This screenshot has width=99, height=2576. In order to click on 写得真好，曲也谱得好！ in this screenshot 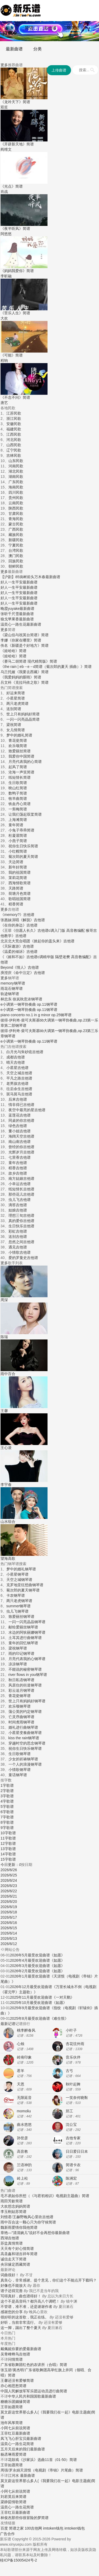, I will do `click(21, 2296)`.